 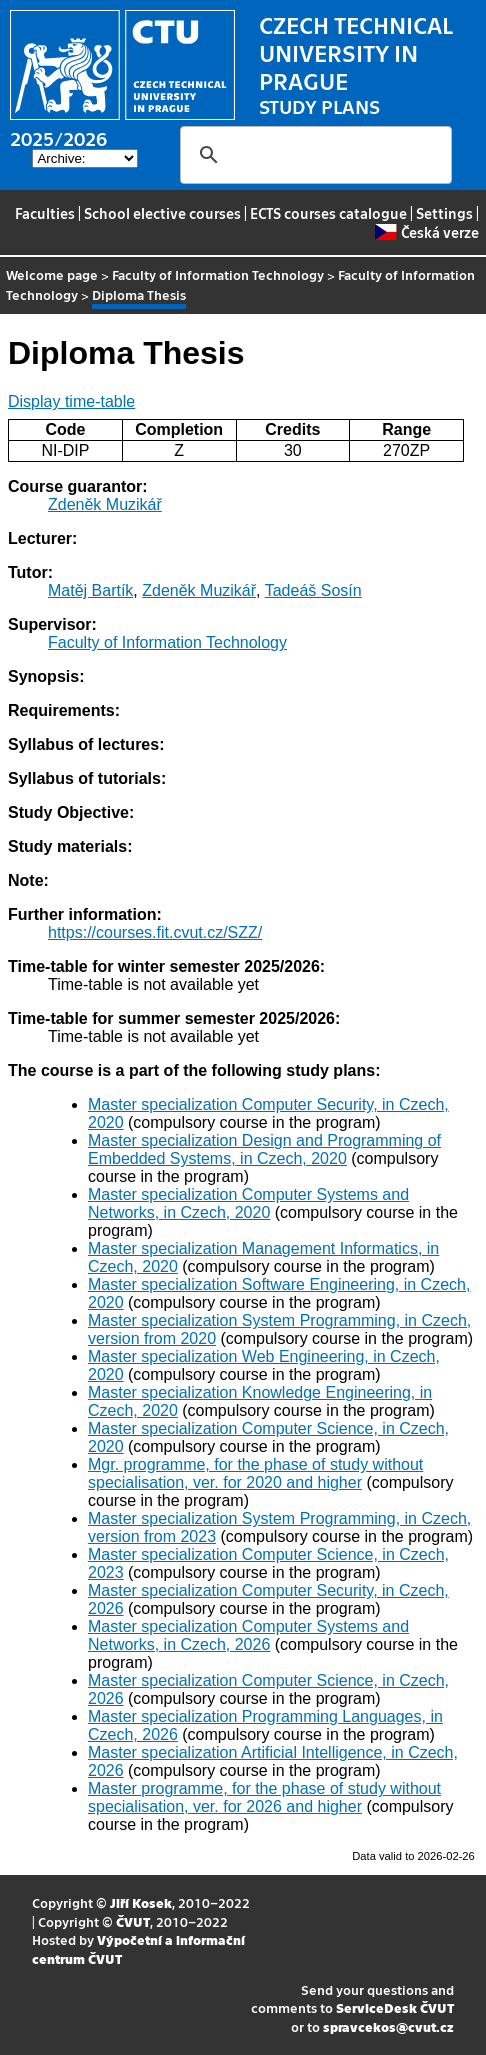 I want to click on Matěj Bartík, so click(x=90, y=590).